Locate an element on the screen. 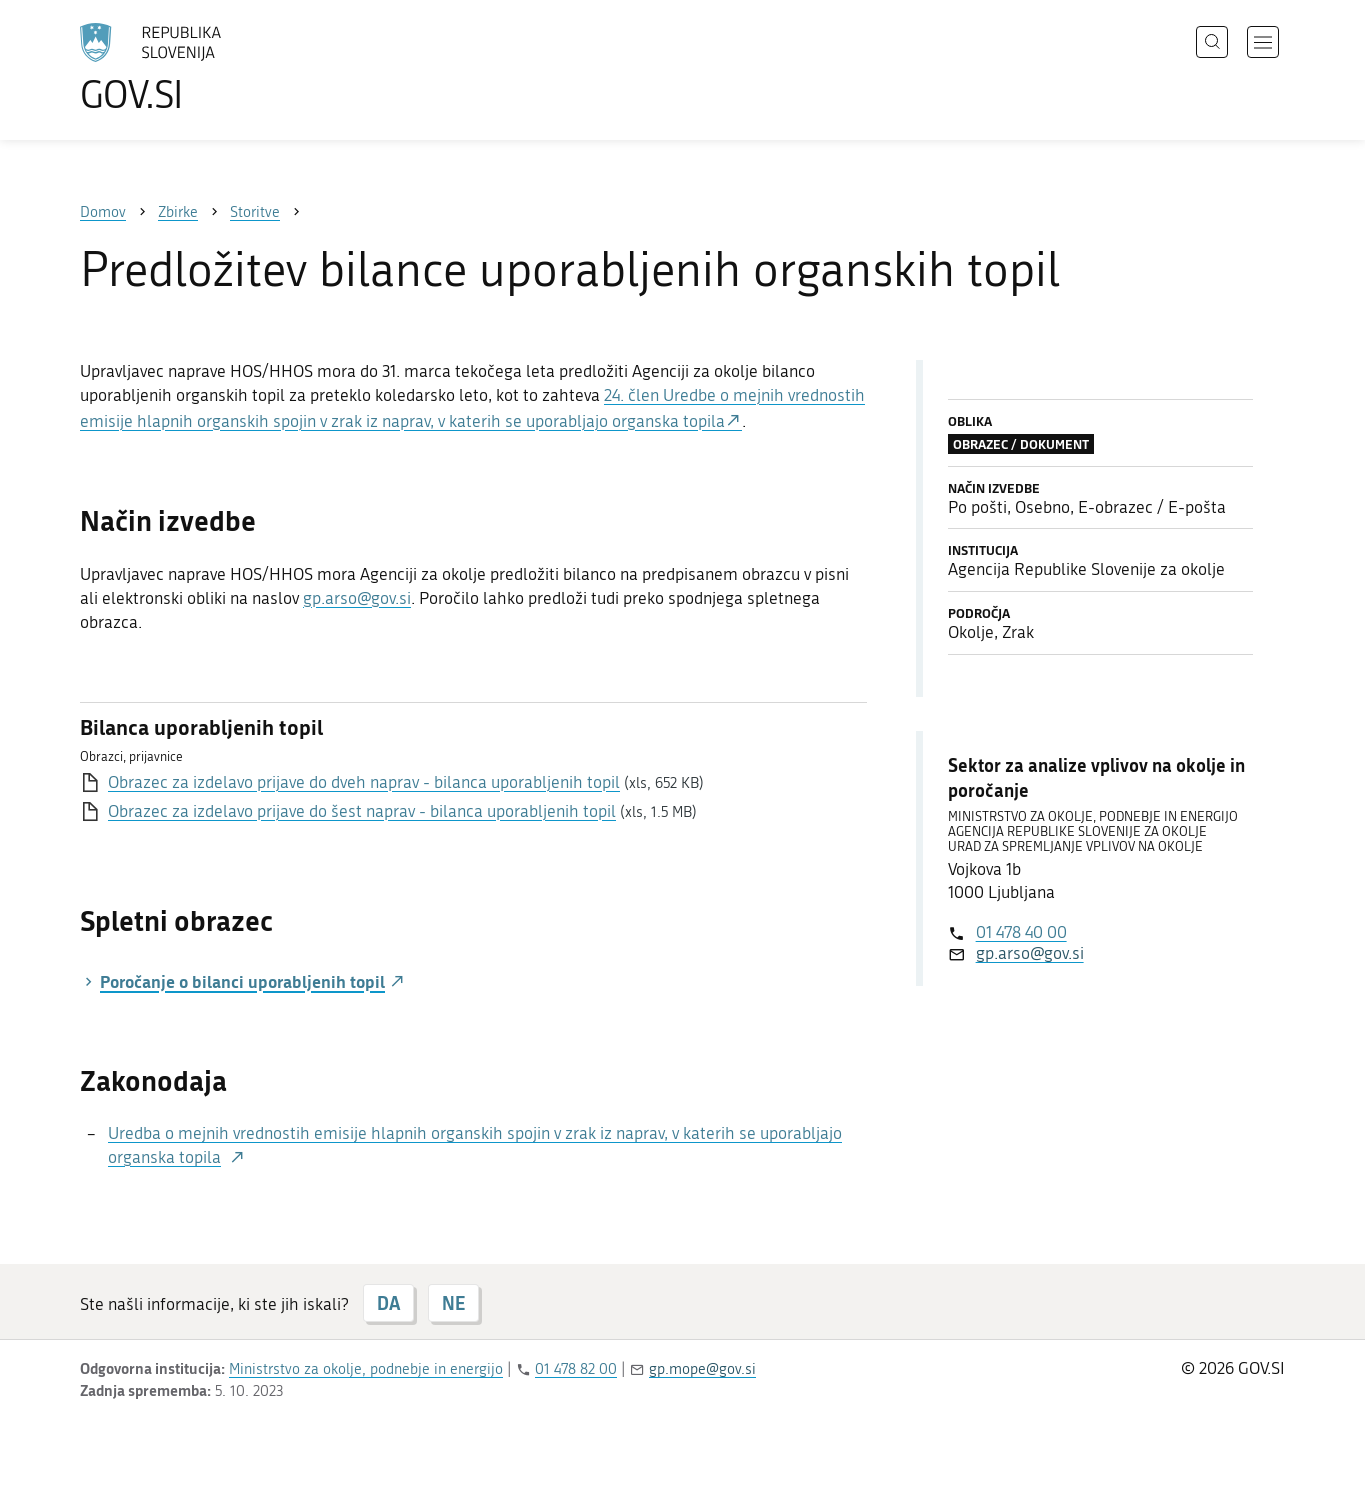 The image size is (1365, 1501). [Na vstopno stran portala GOV.SI] is located at coordinates (206, 68).